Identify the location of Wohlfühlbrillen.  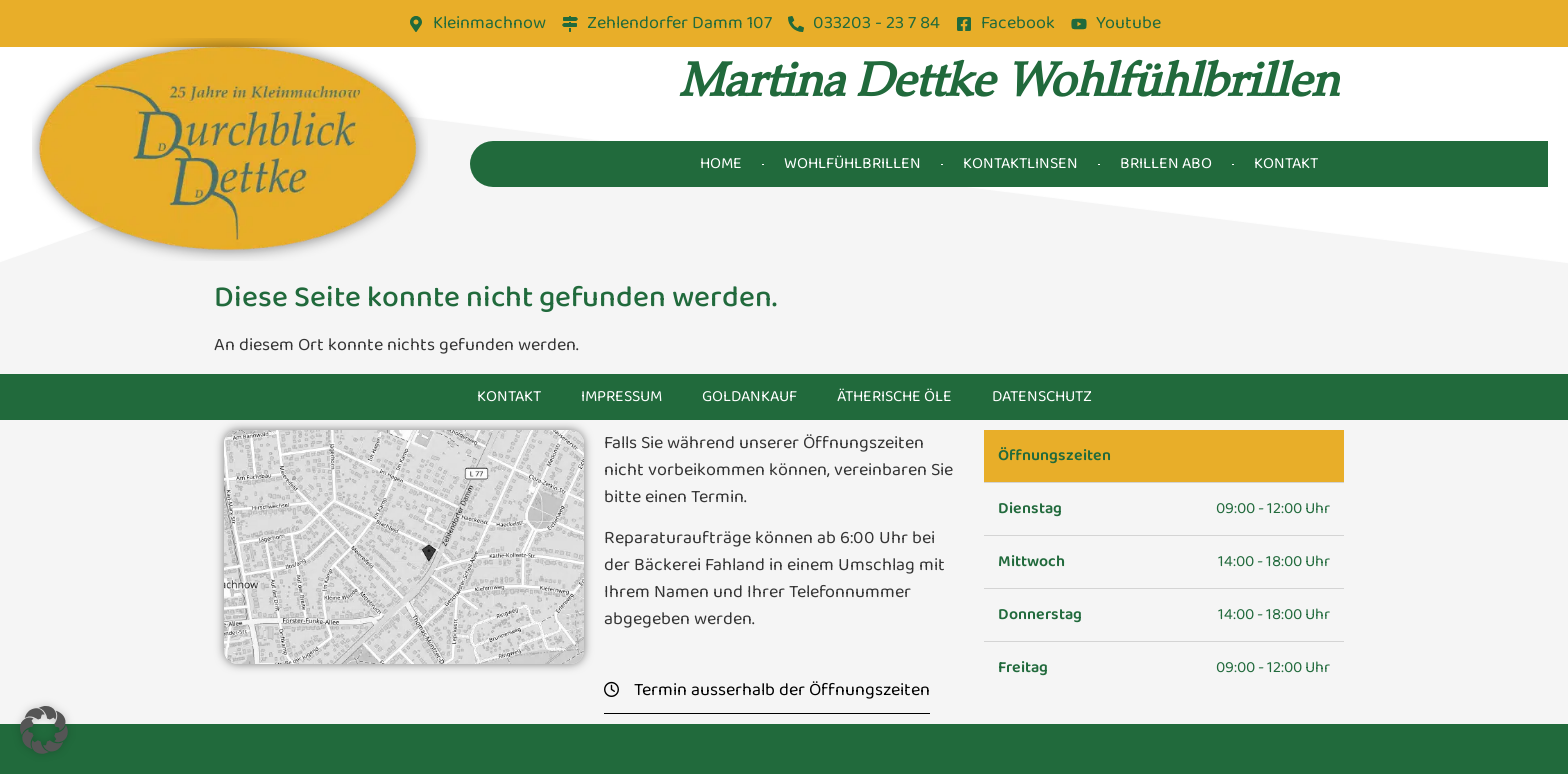
(852, 163).